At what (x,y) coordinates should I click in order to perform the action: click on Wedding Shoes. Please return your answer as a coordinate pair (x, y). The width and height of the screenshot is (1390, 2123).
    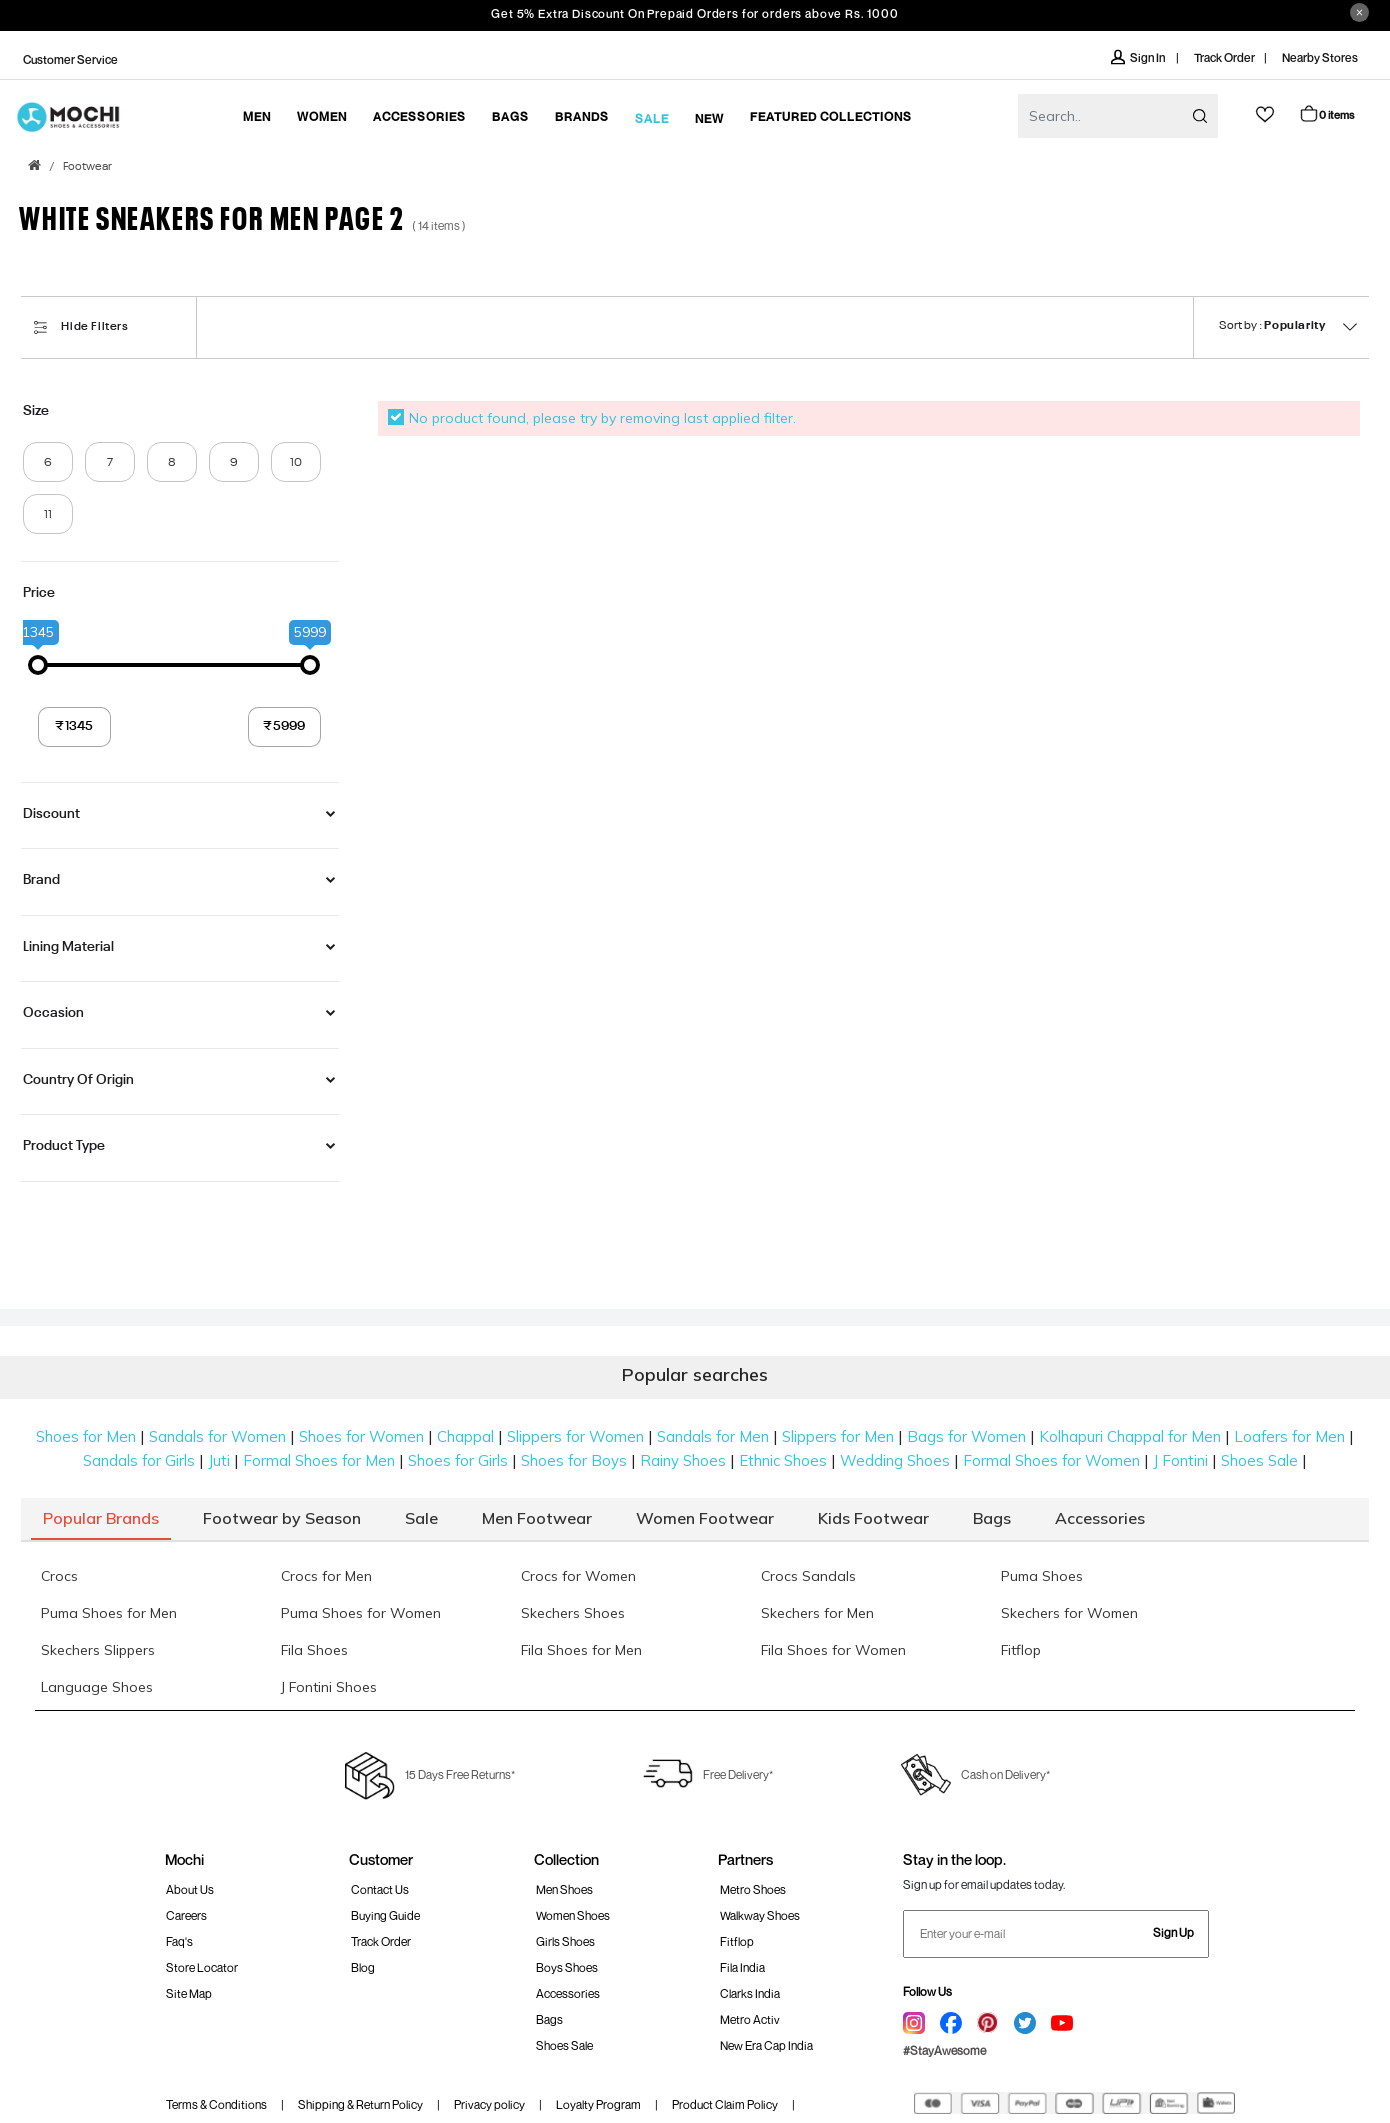
    Looking at the image, I should click on (895, 1460).